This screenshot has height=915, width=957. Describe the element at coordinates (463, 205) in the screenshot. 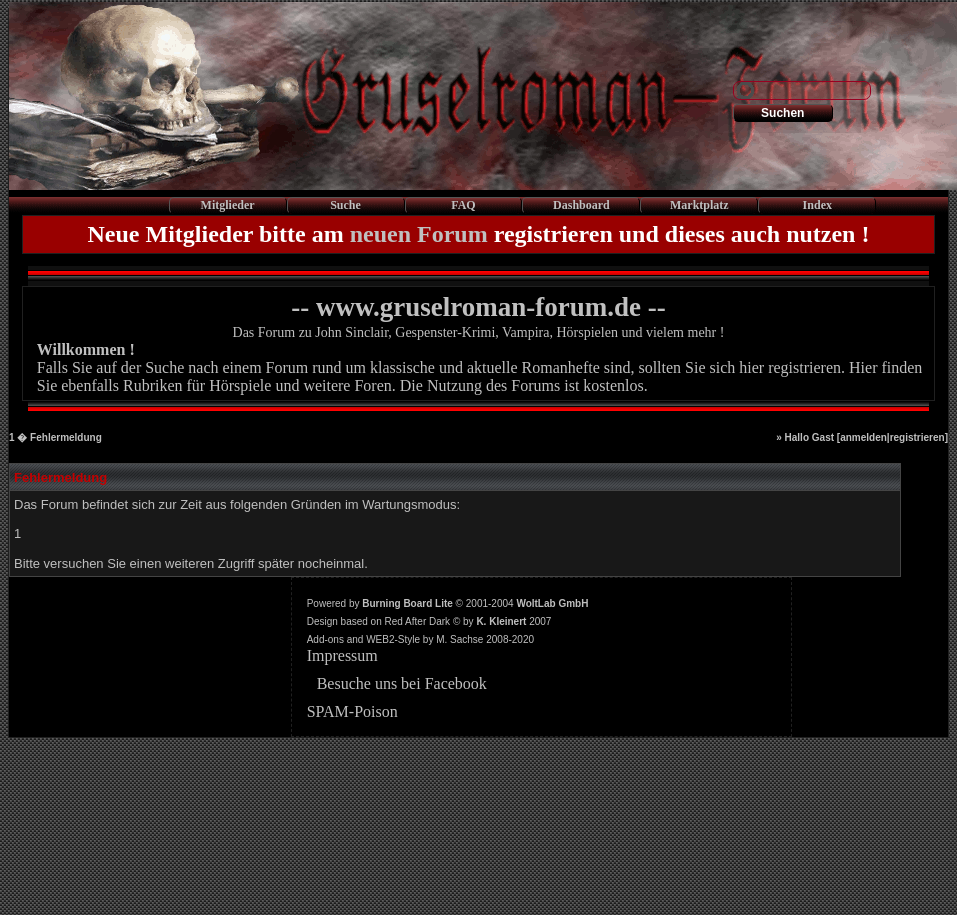

I see `FAQ` at that location.